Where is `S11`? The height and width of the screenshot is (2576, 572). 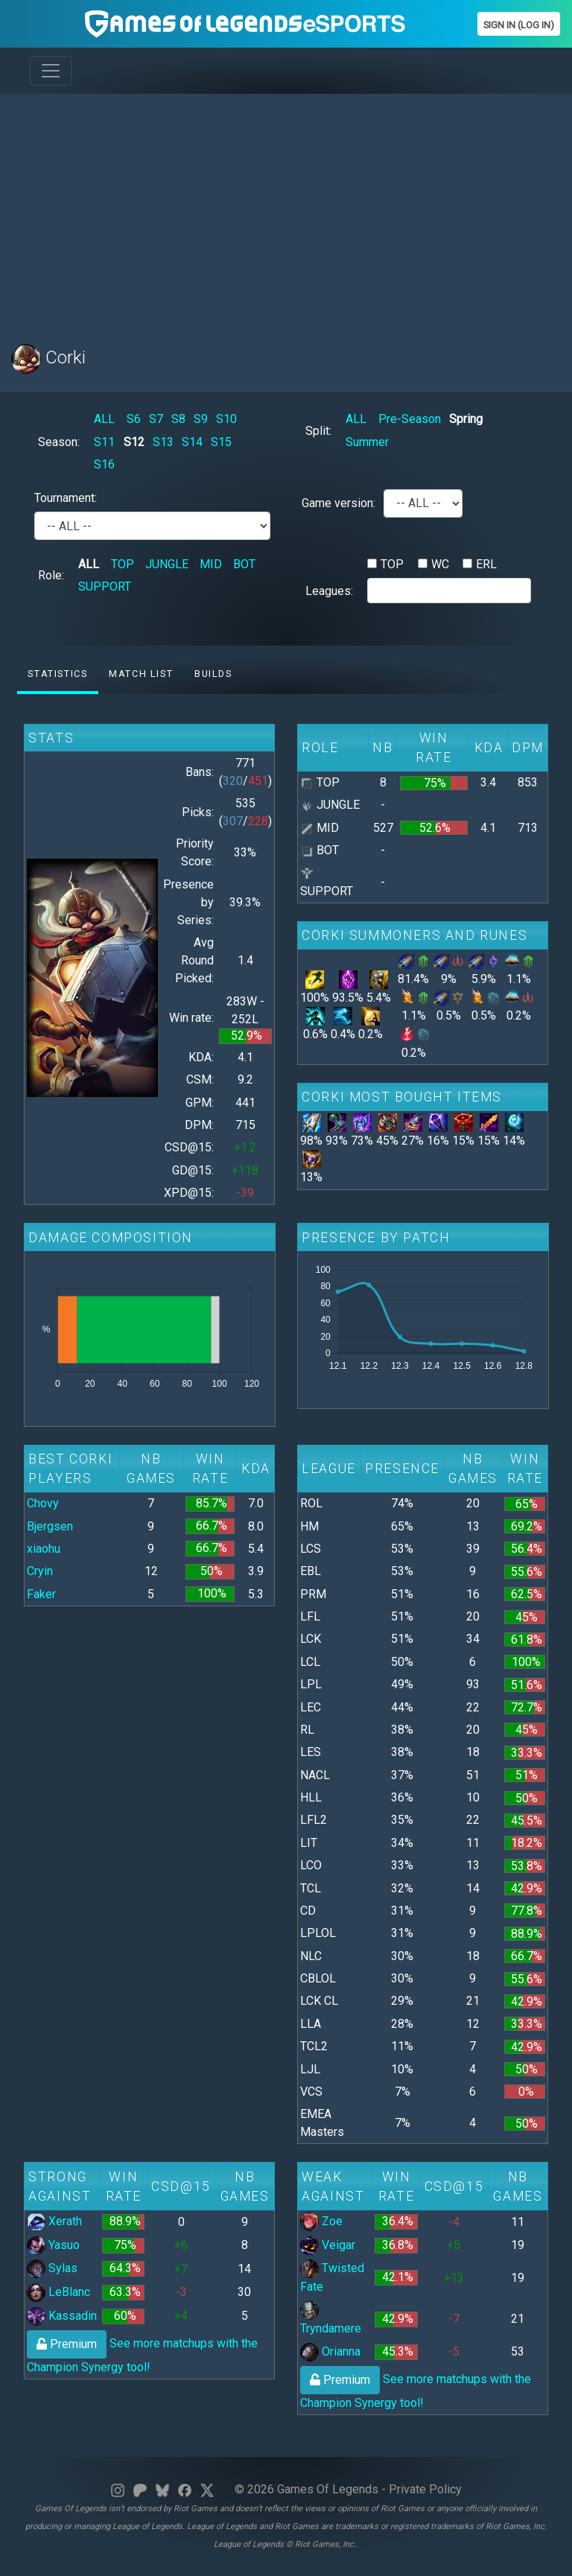
S11 is located at coordinates (104, 442).